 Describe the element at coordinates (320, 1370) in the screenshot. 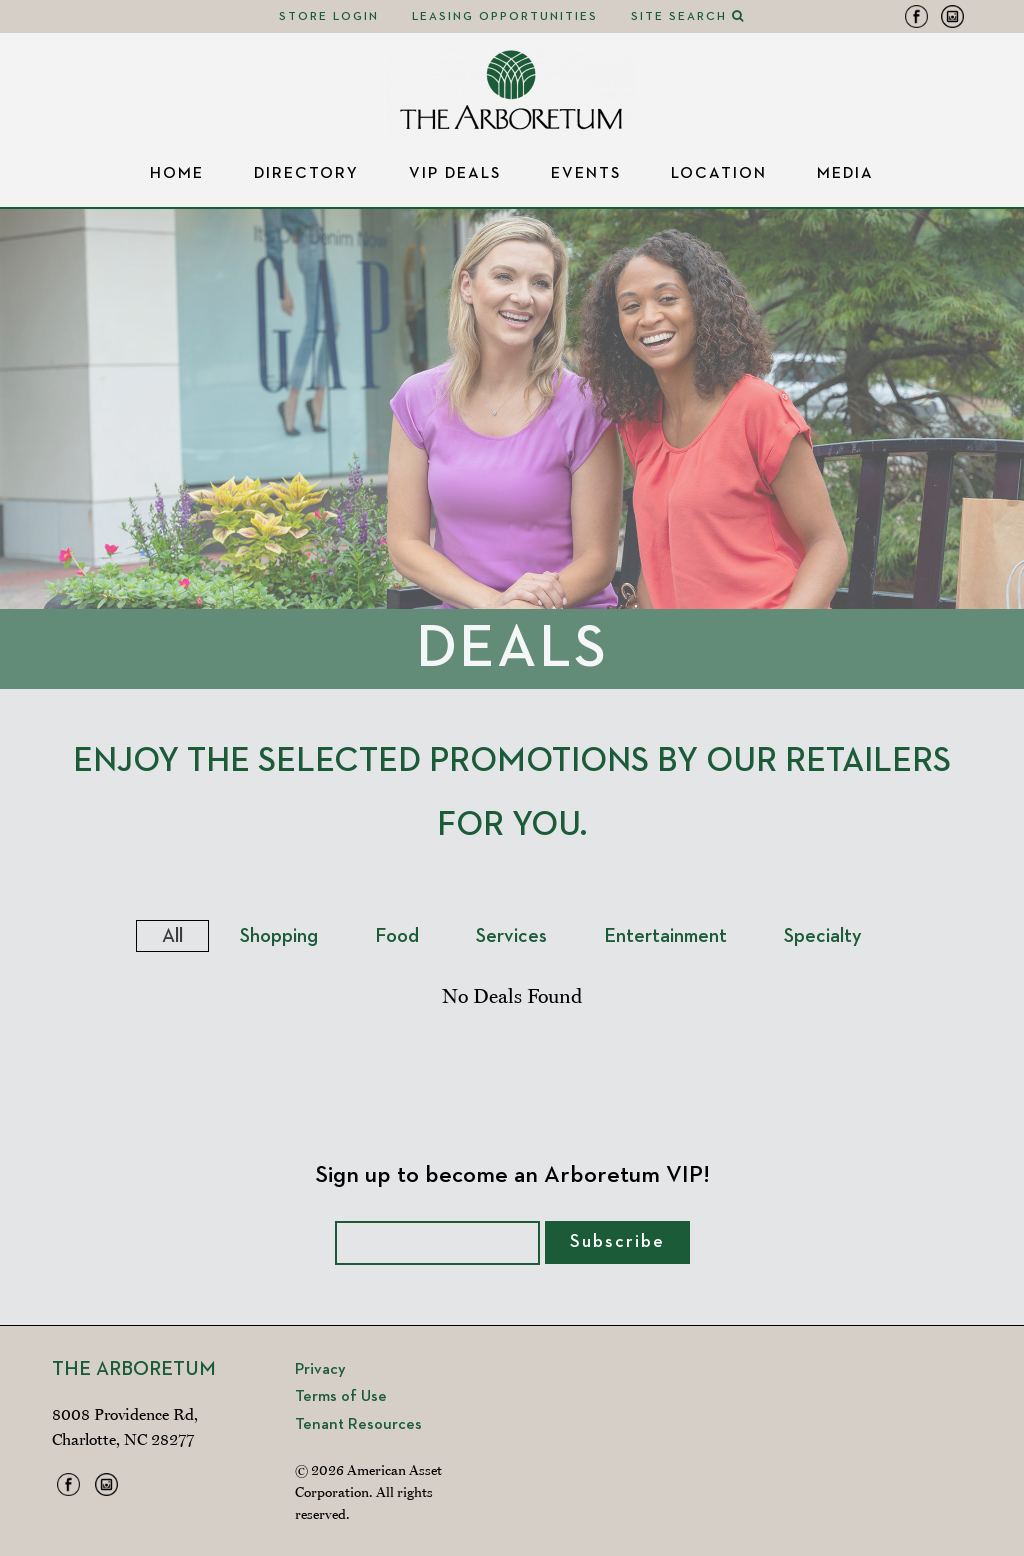

I see `Privacy` at that location.